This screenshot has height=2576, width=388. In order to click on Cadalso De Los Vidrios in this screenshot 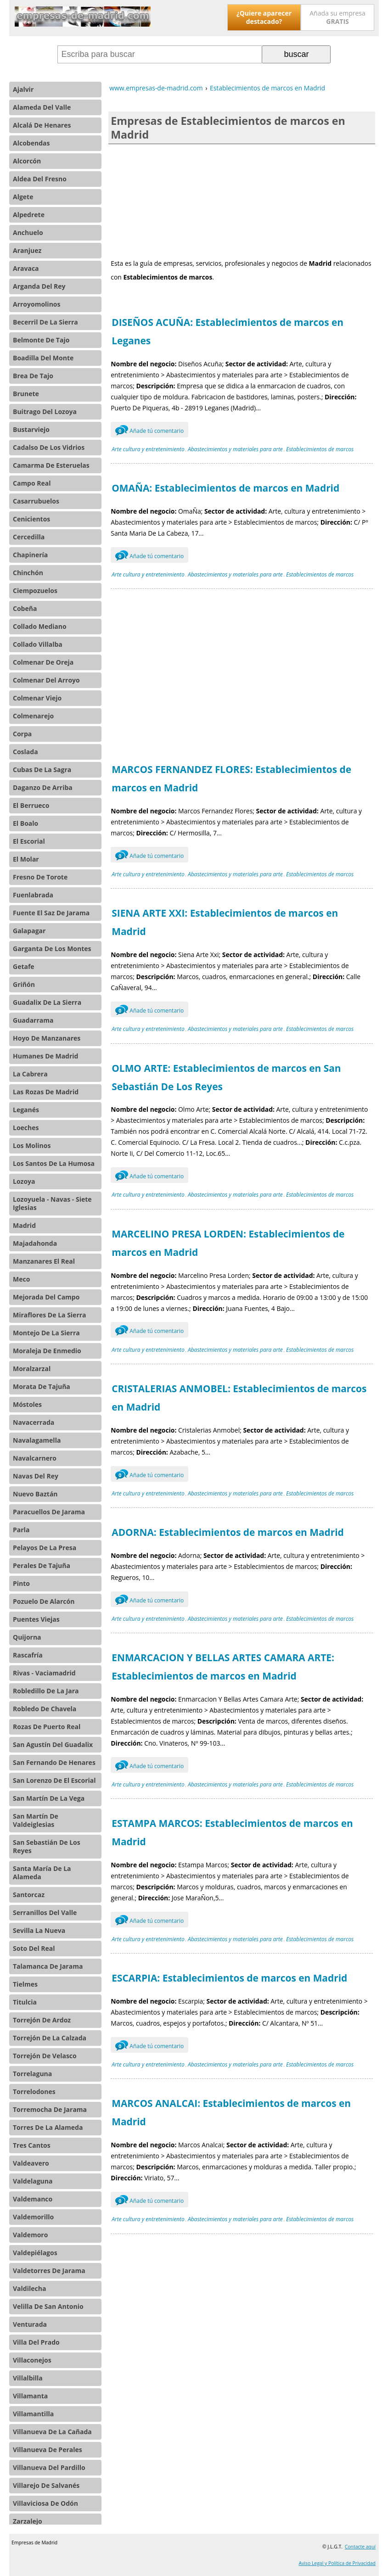, I will do `click(48, 447)`.